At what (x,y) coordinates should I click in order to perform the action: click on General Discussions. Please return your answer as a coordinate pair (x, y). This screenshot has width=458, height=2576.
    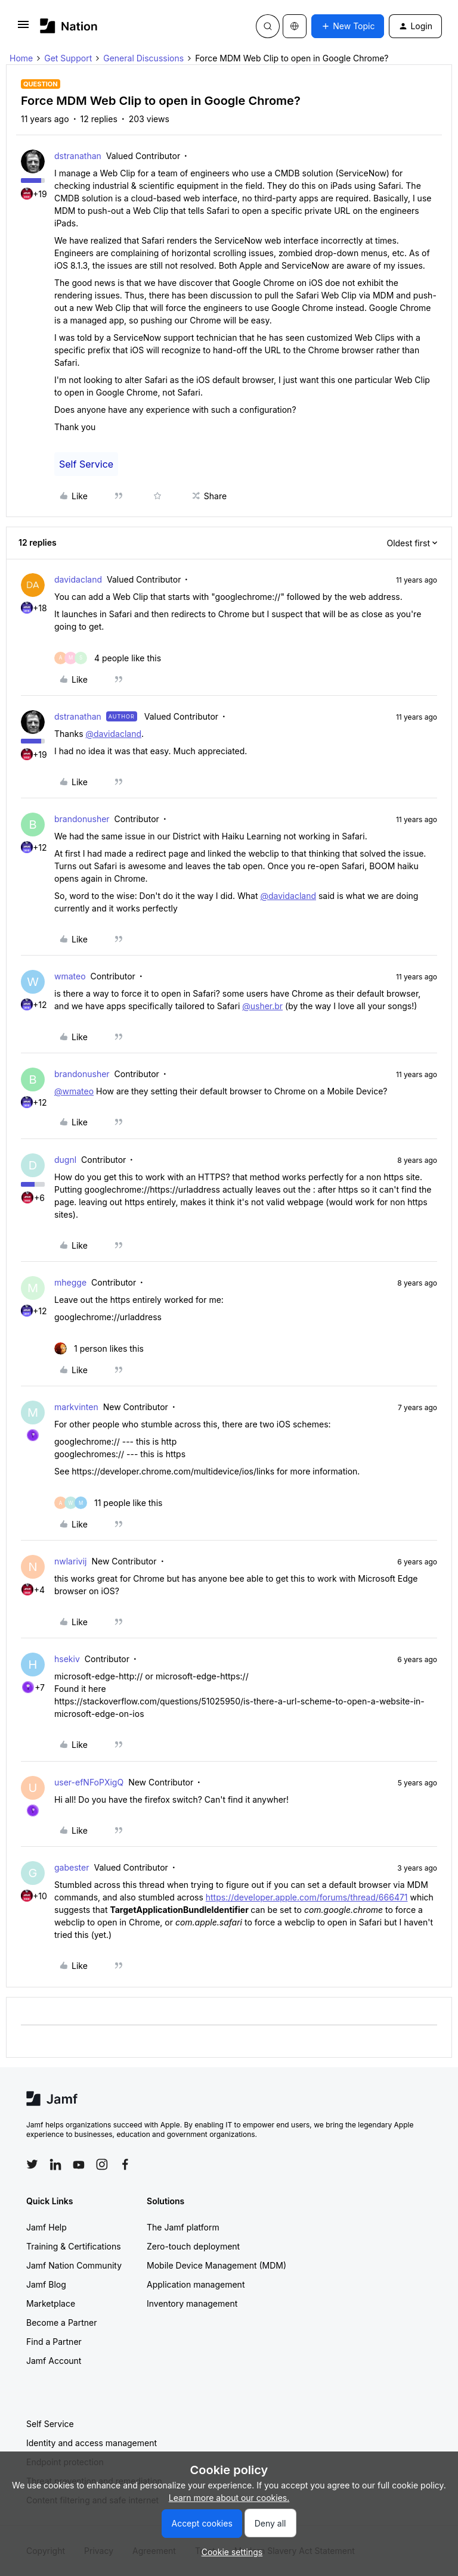
    Looking at the image, I should click on (143, 58).